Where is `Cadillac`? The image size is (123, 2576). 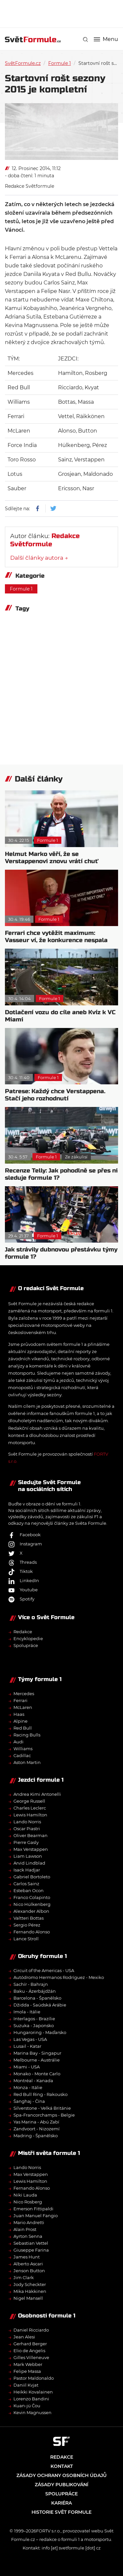 Cadillac is located at coordinates (22, 1755).